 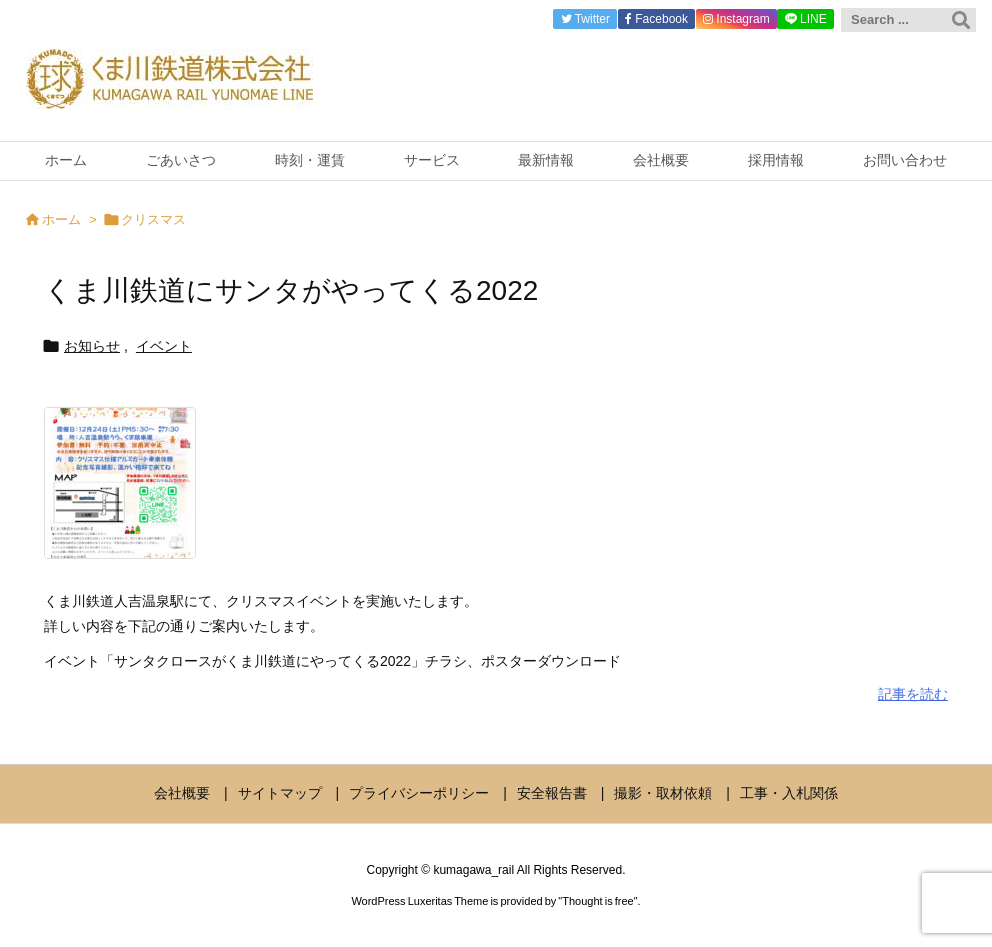 I want to click on [検索], so click(x=961, y=20).